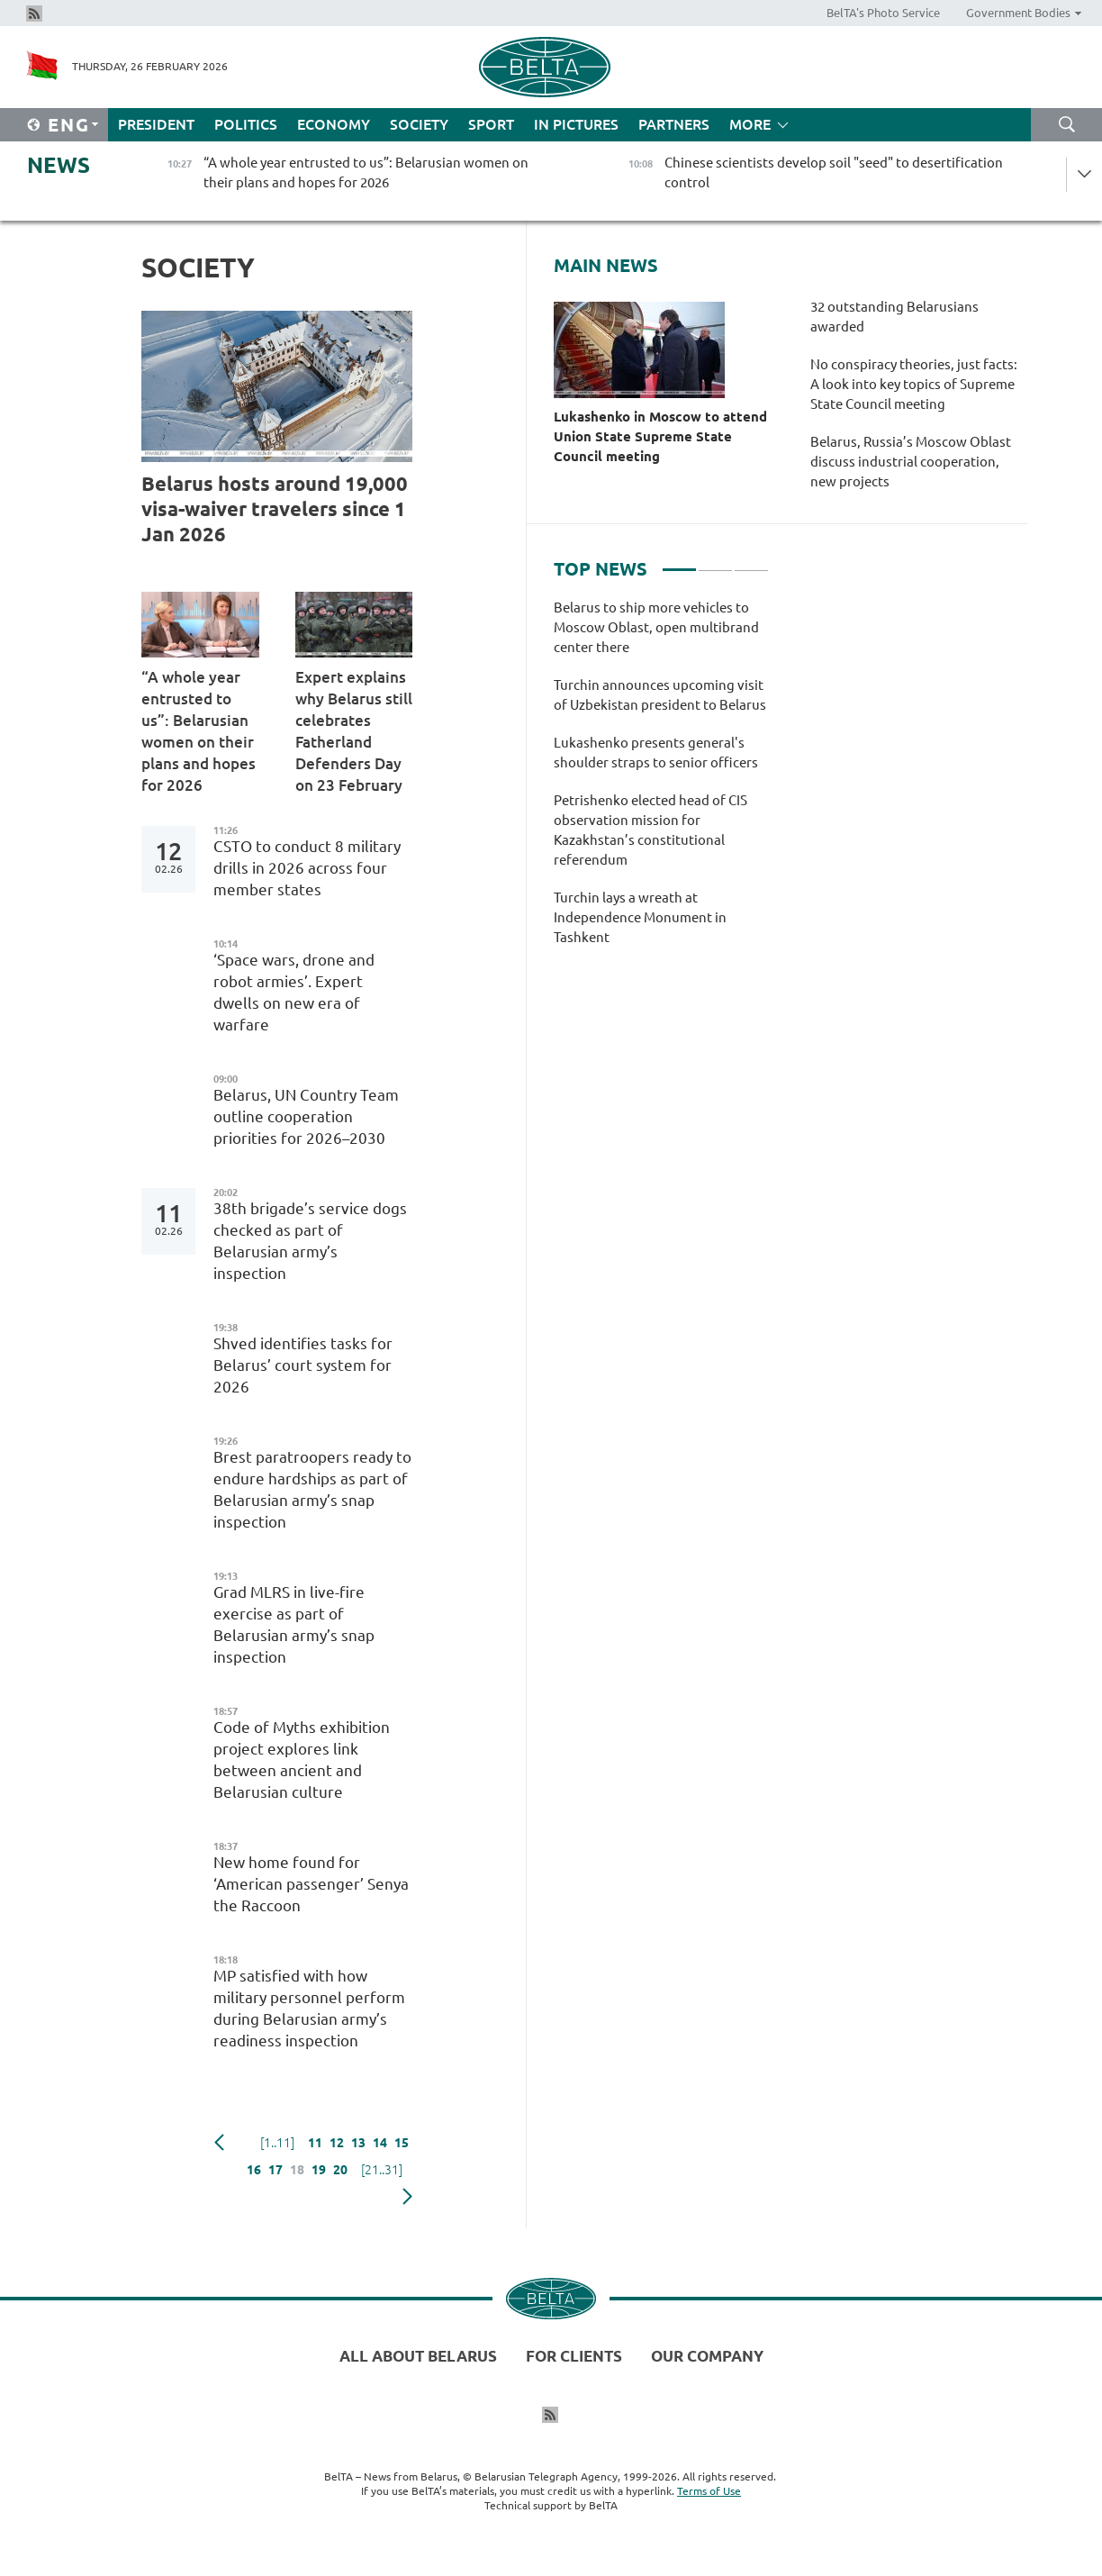  What do you see at coordinates (294, 992) in the screenshot?
I see `‘Space wars, drone and robot armies’. Expert dwells on new era of warfare` at bounding box center [294, 992].